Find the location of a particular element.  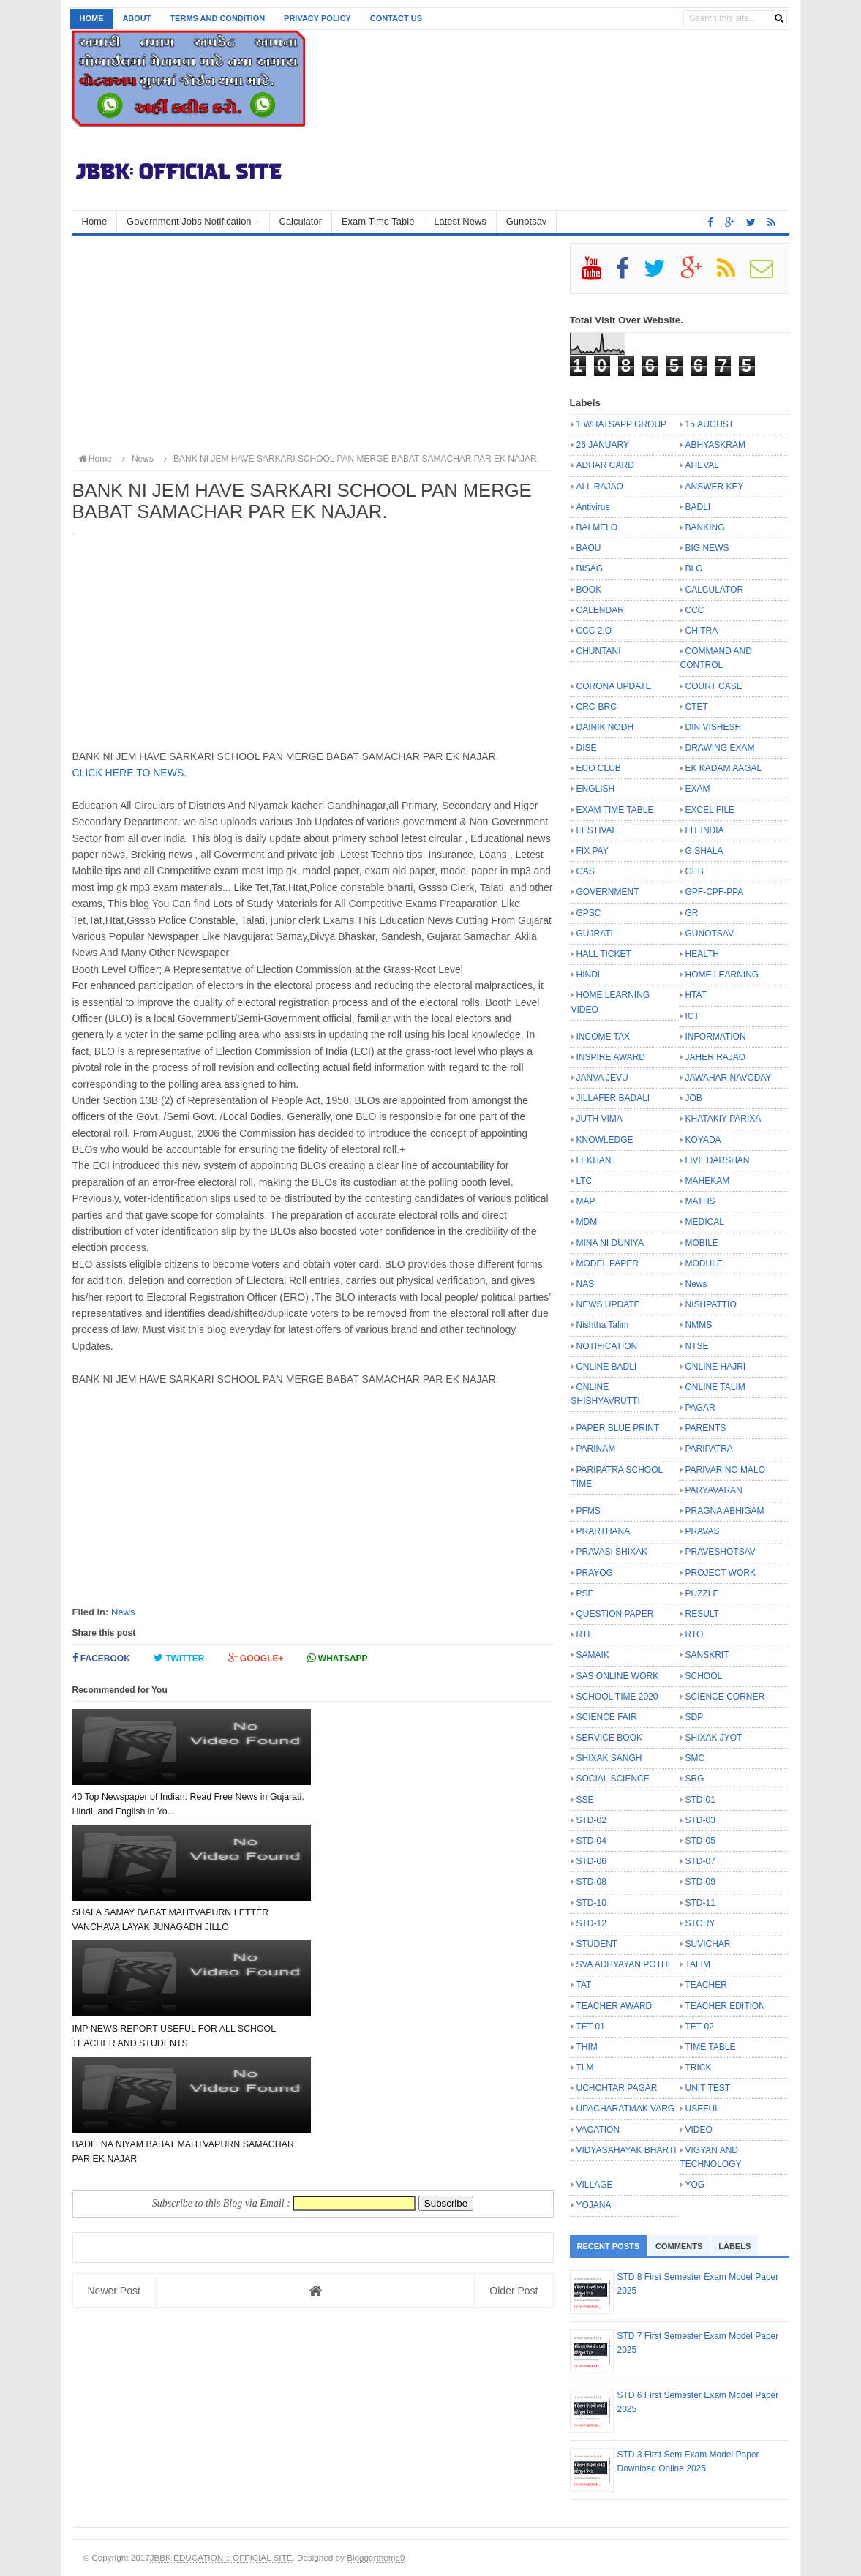

26 JANUARY is located at coordinates (602, 445).